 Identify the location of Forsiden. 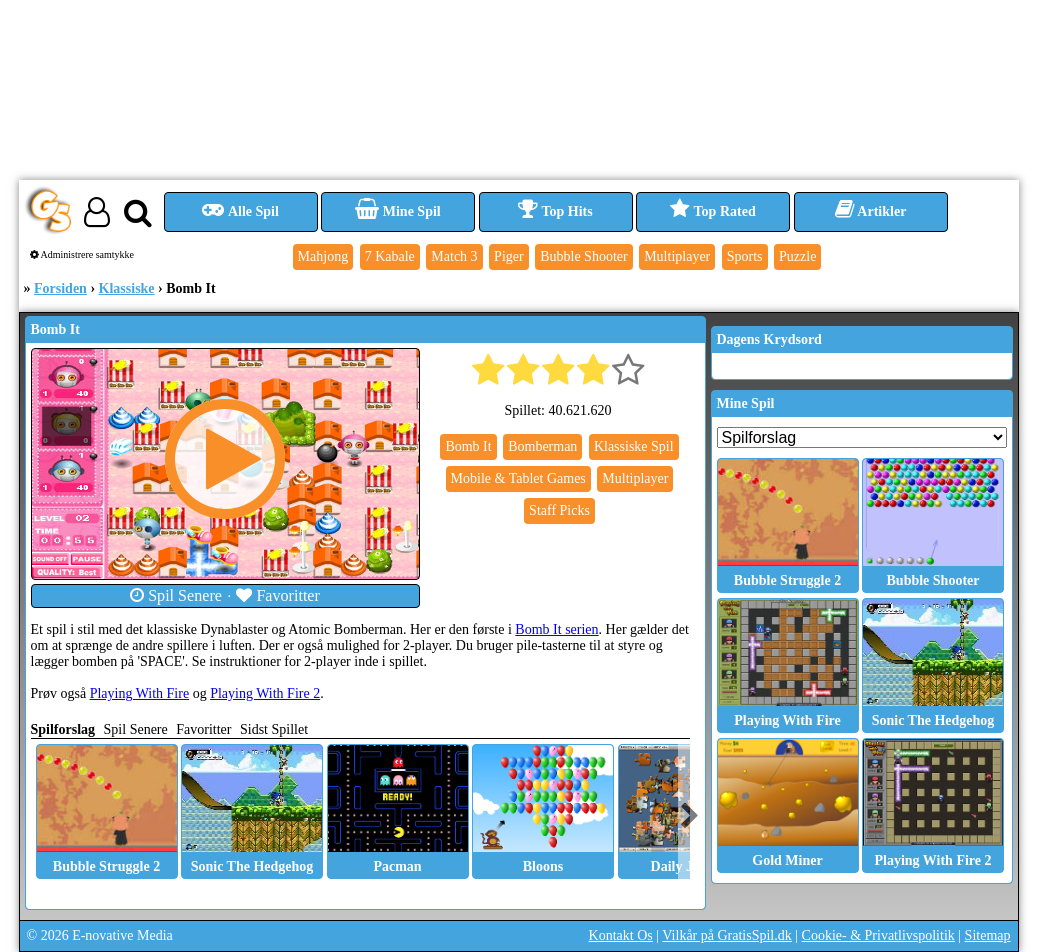
(60, 288).